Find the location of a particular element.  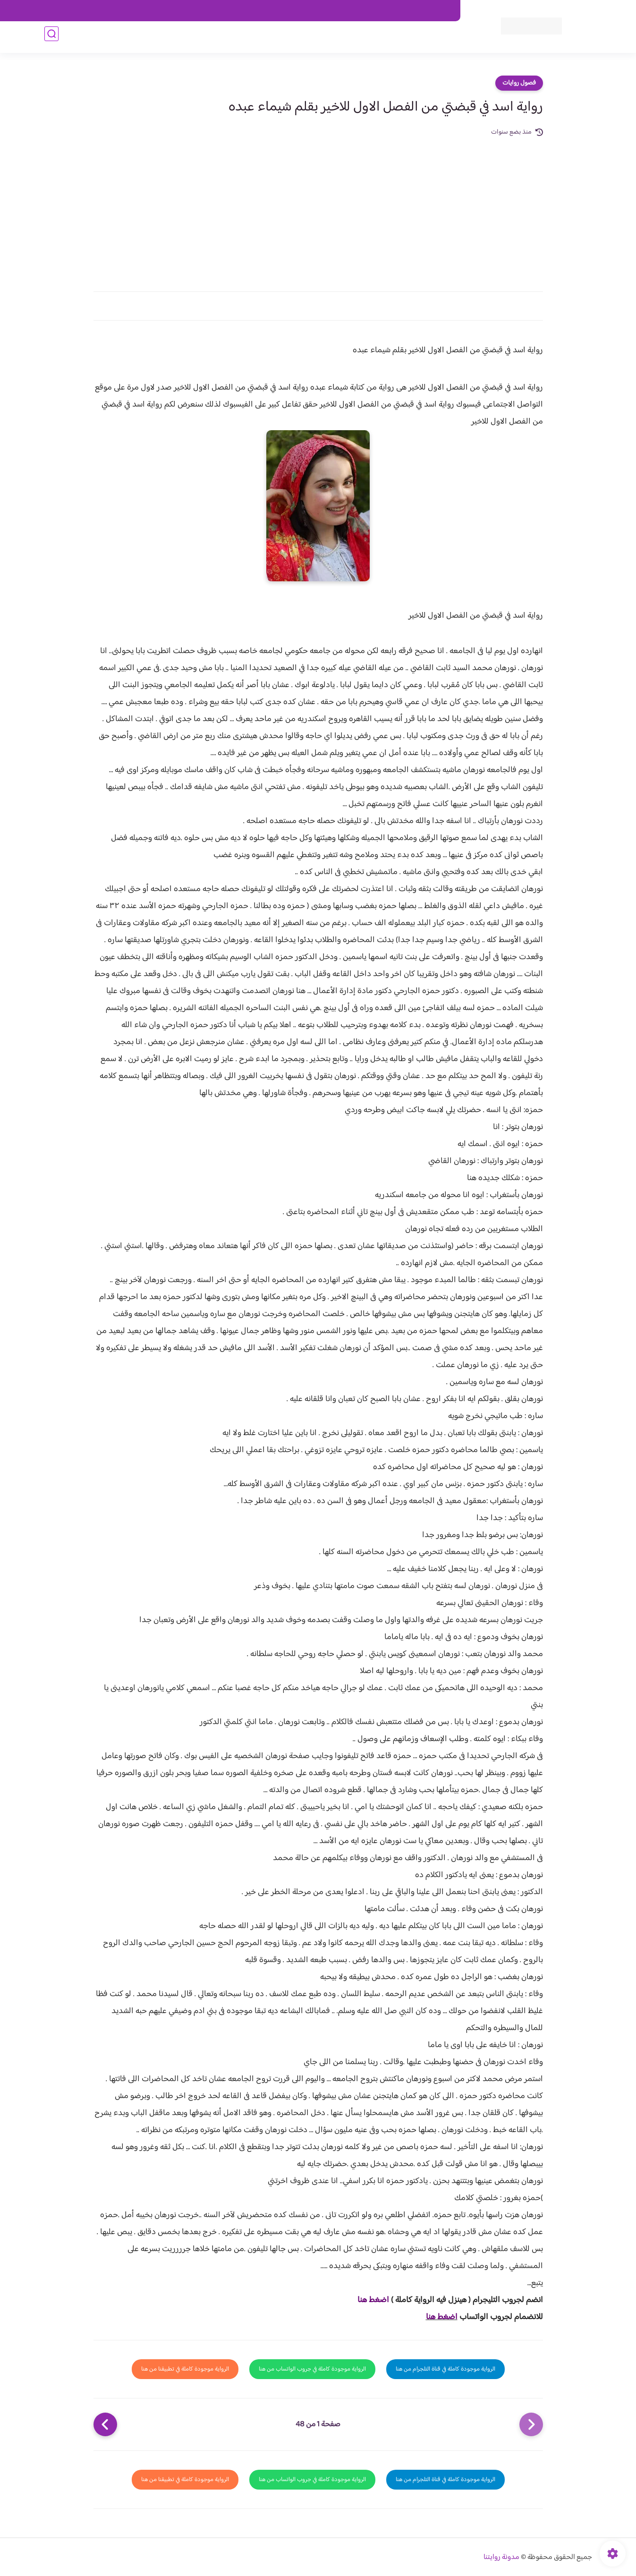

فصول الروايات is located at coordinates (428, 38).